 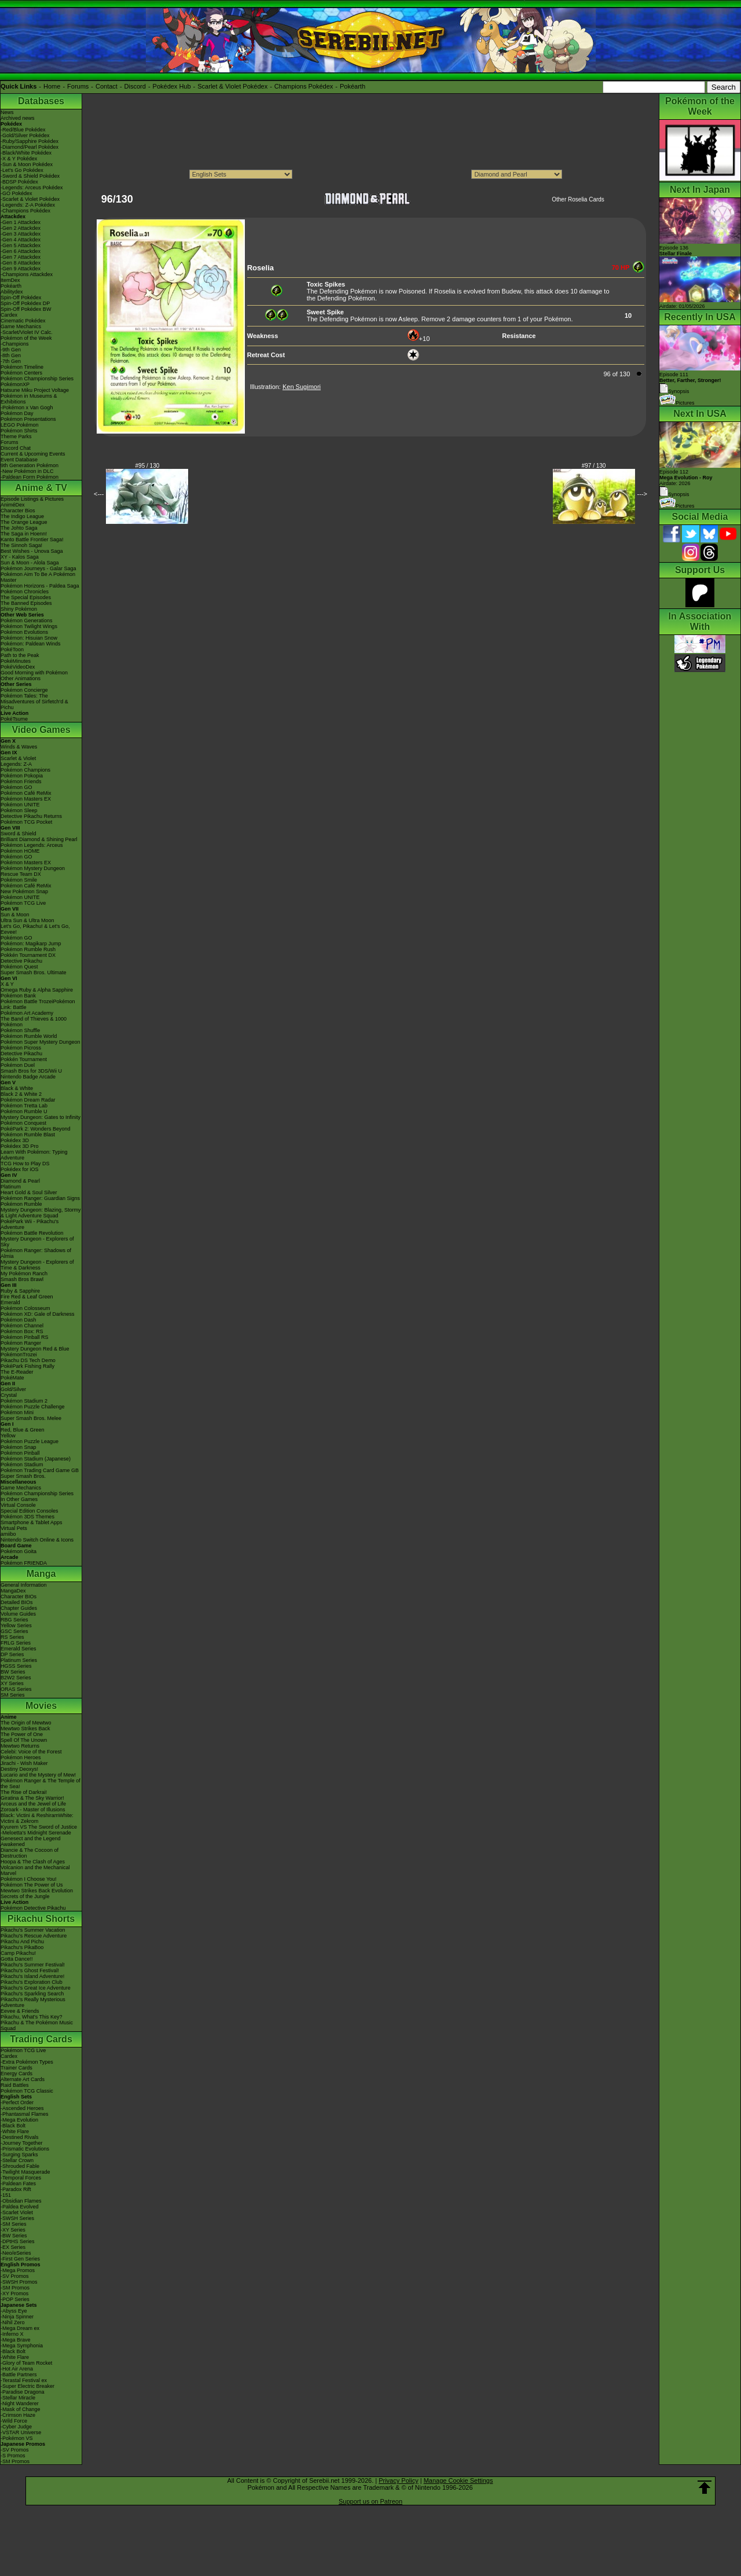 I want to click on -Paradox Rift, so click(x=16, y=2189).